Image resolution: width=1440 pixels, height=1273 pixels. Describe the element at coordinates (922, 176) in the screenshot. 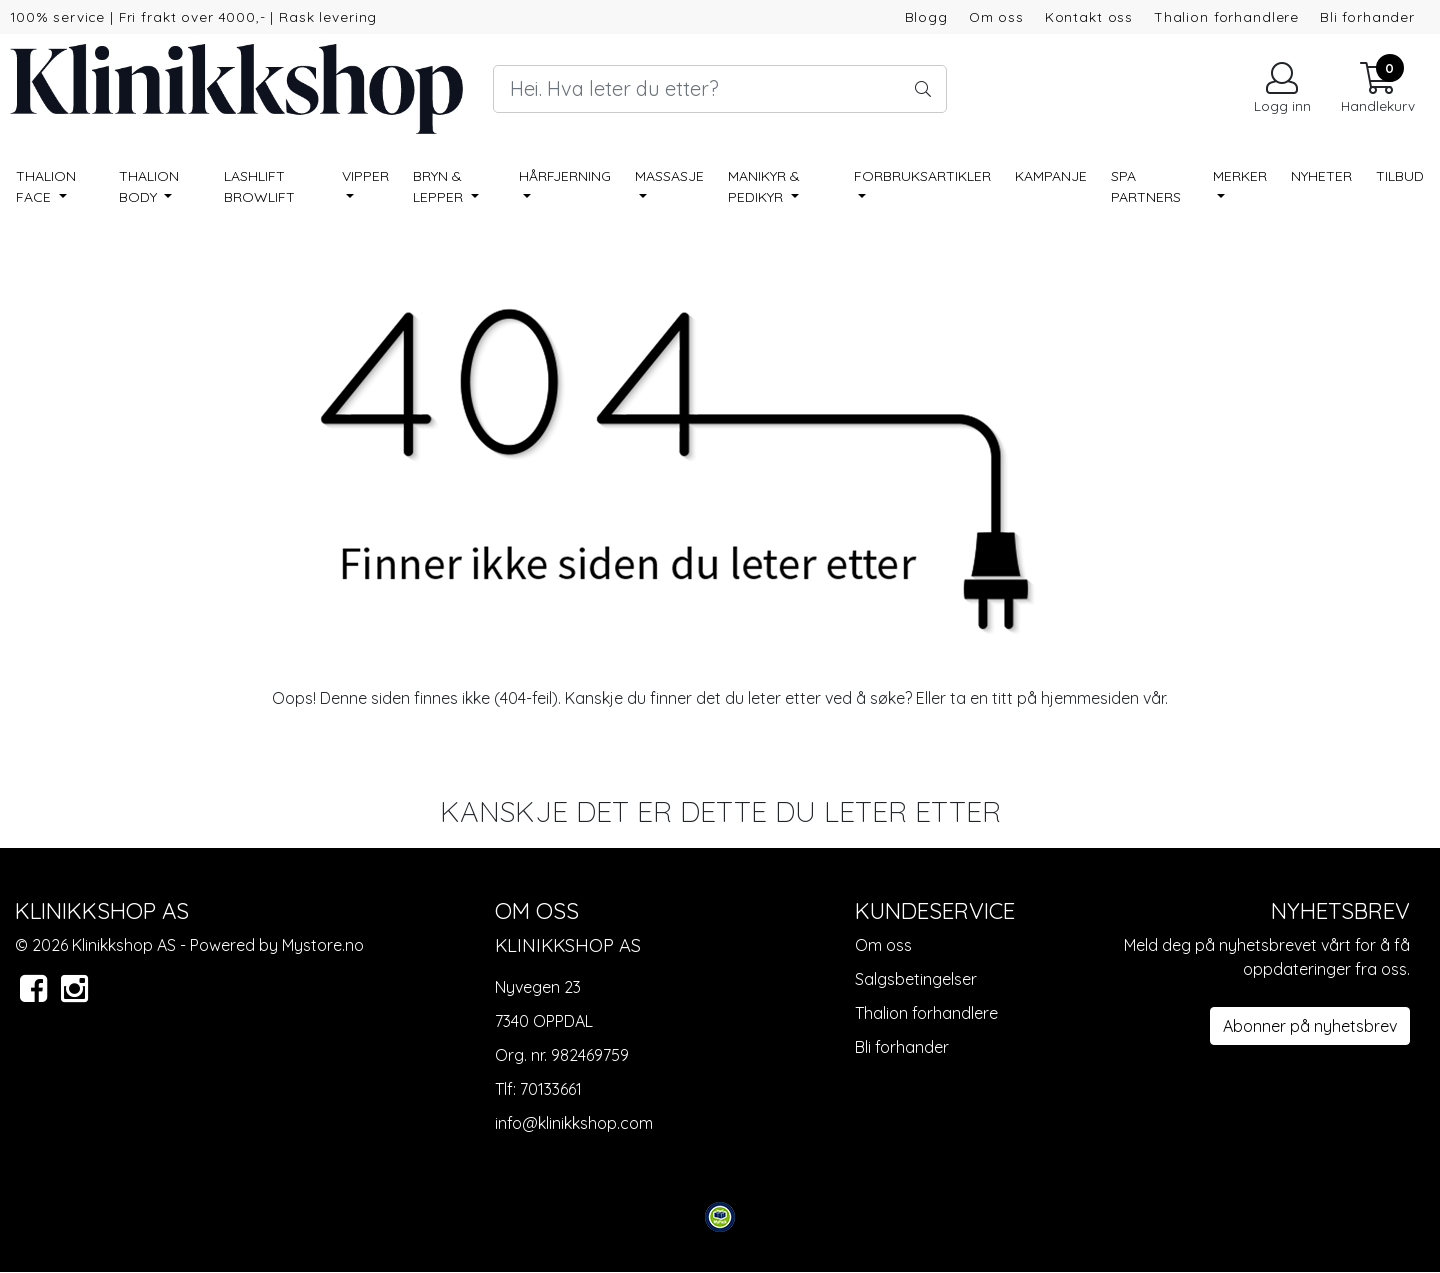

I see `Forbruksartikler` at that location.